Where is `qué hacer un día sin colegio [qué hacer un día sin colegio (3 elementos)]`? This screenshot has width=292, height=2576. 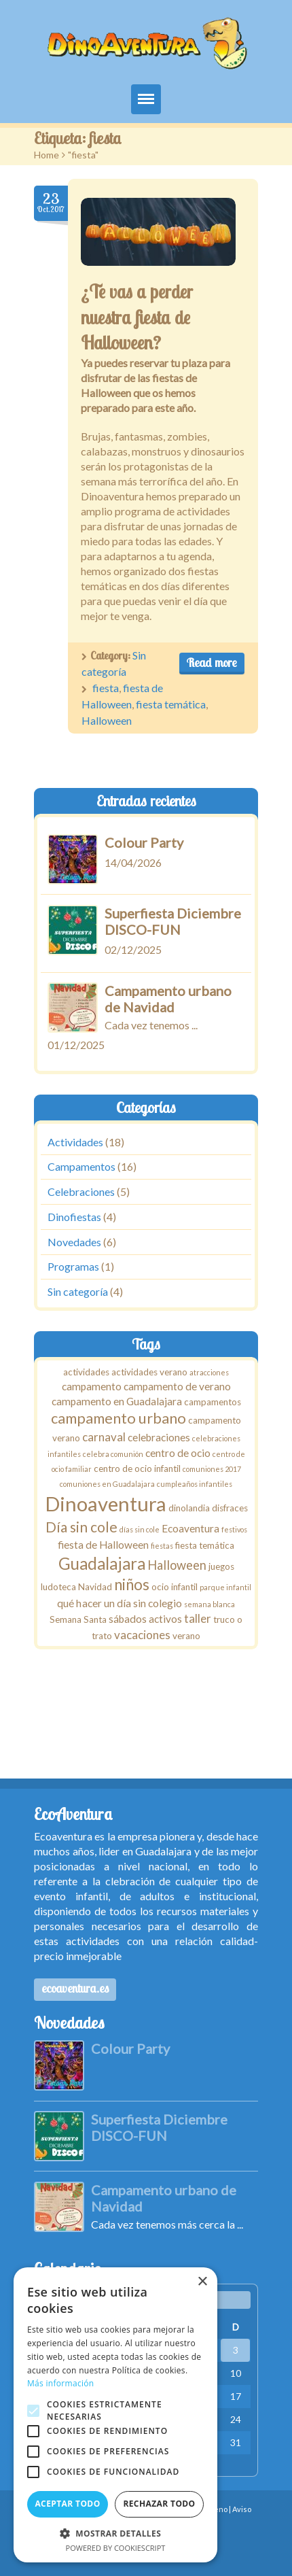
qué hacer un día sin colegio [qué hacer un día sin colegio (3 elementos)] is located at coordinates (120, 1603).